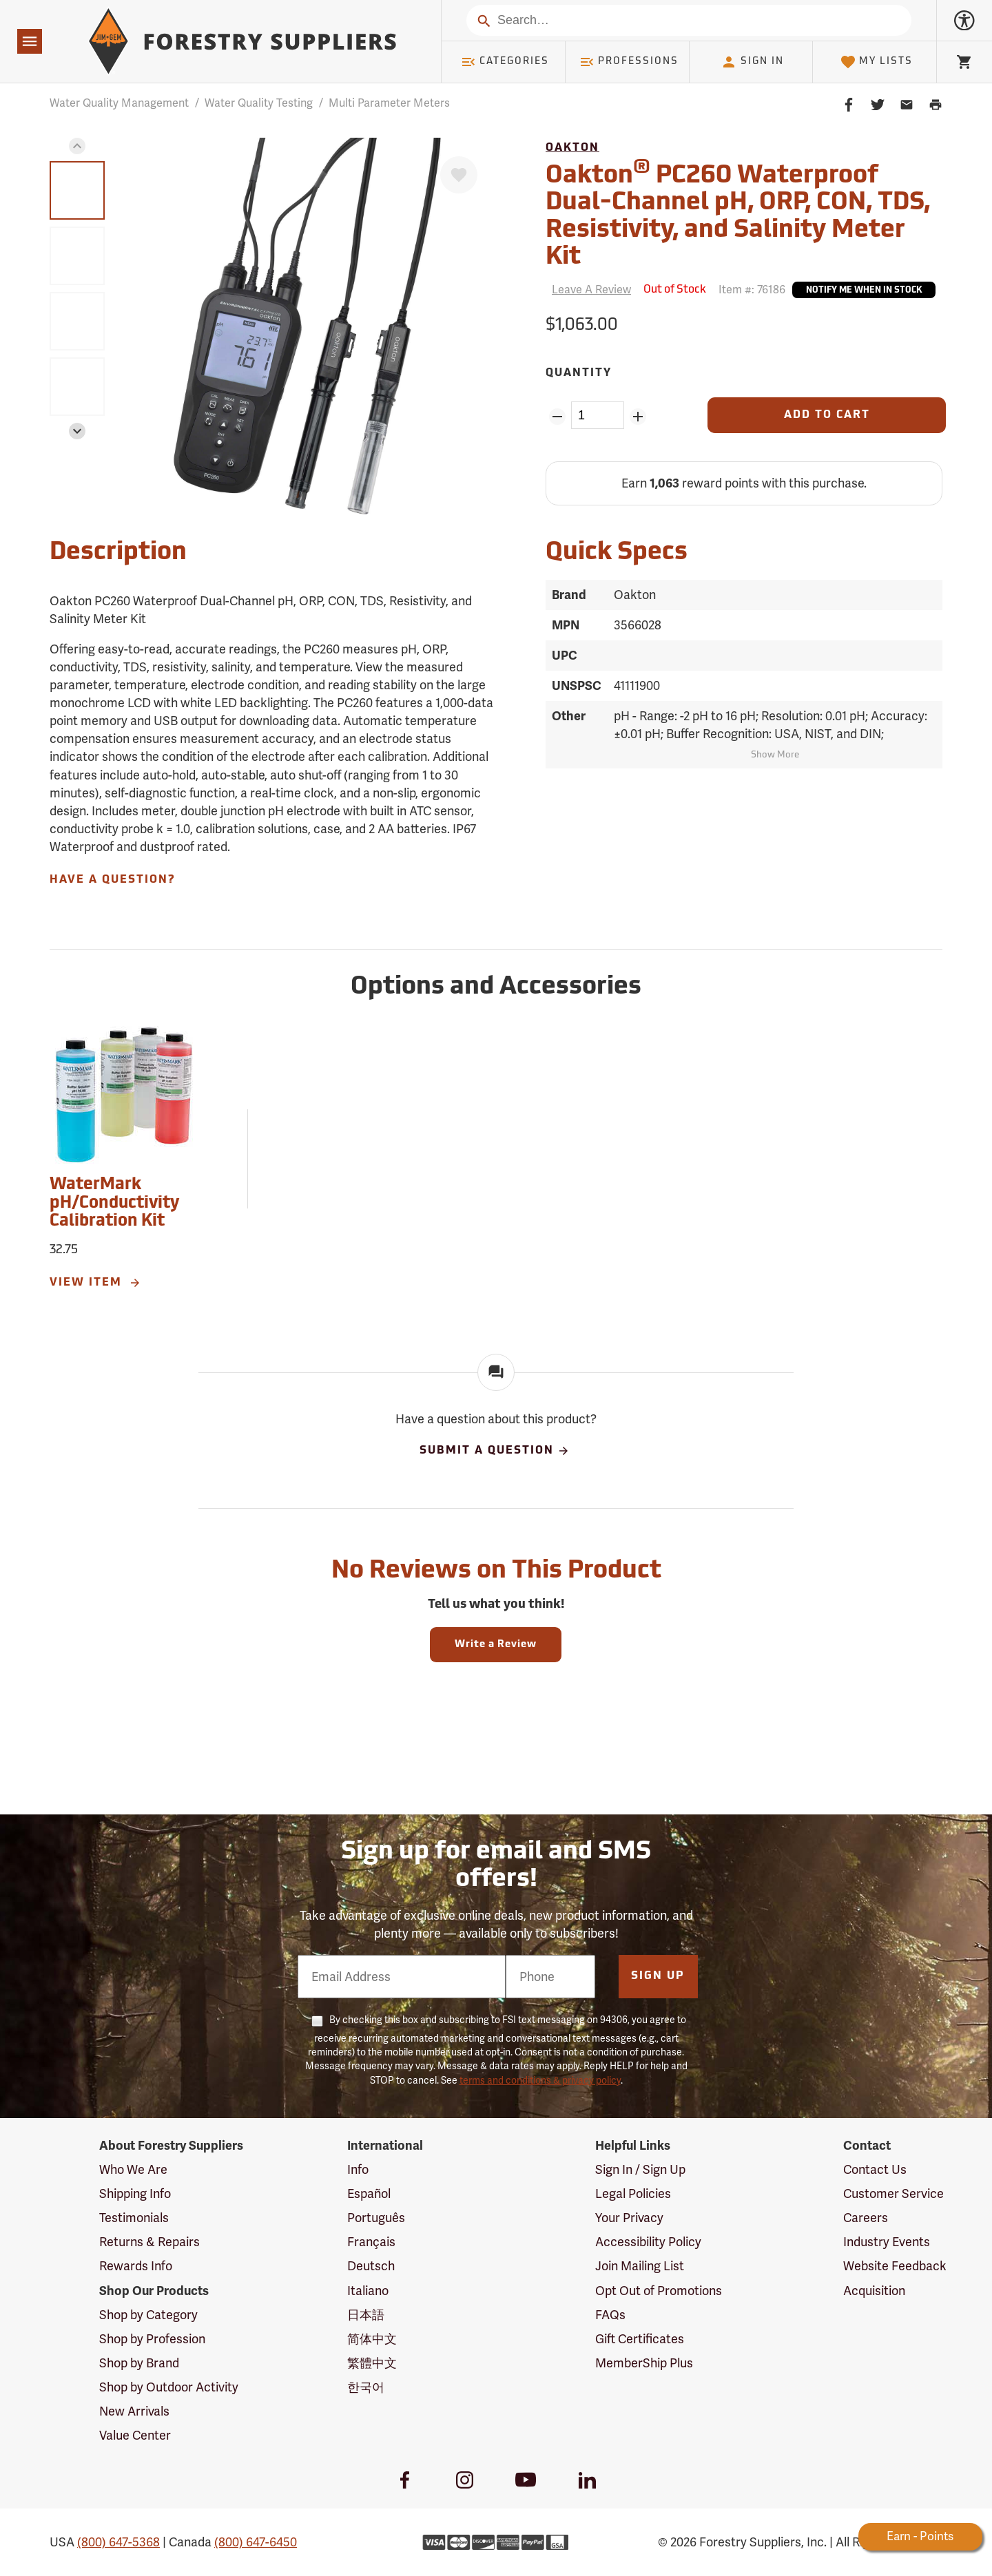 The width and height of the screenshot is (992, 2576). What do you see at coordinates (658, 1976) in the screenshot?
I see `Sign Up` at bounding box center [658, 1976].